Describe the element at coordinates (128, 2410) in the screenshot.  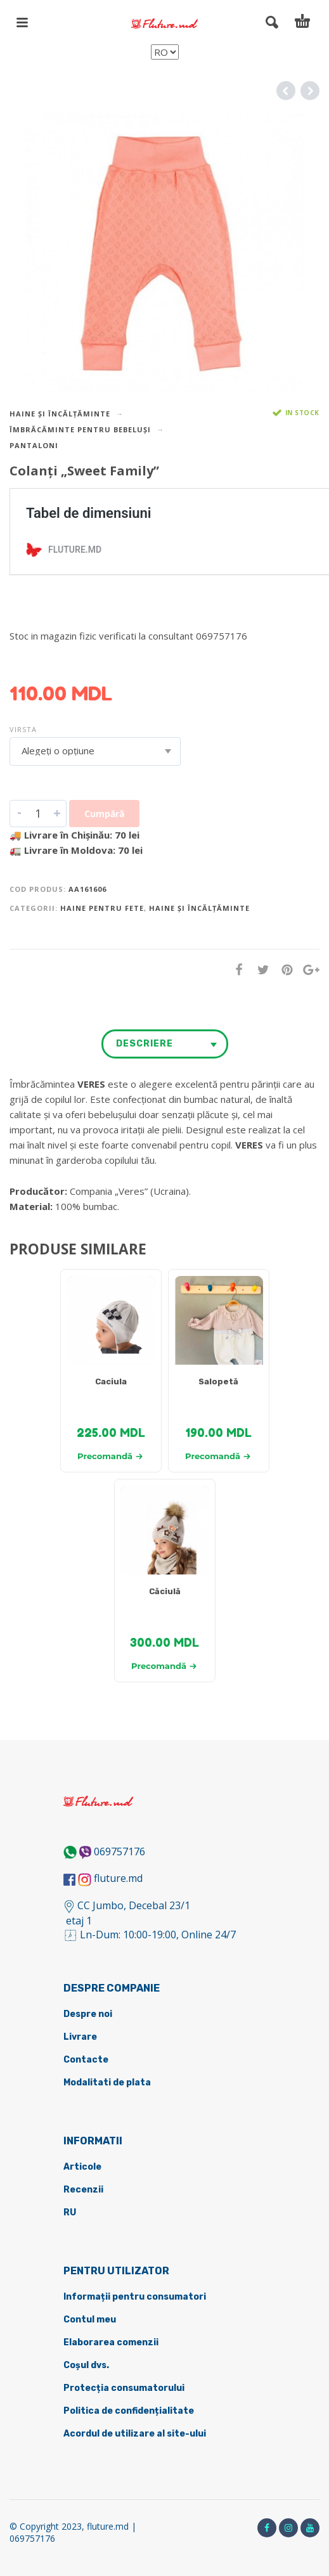
I see `Politica de confidențialitate` at that location.